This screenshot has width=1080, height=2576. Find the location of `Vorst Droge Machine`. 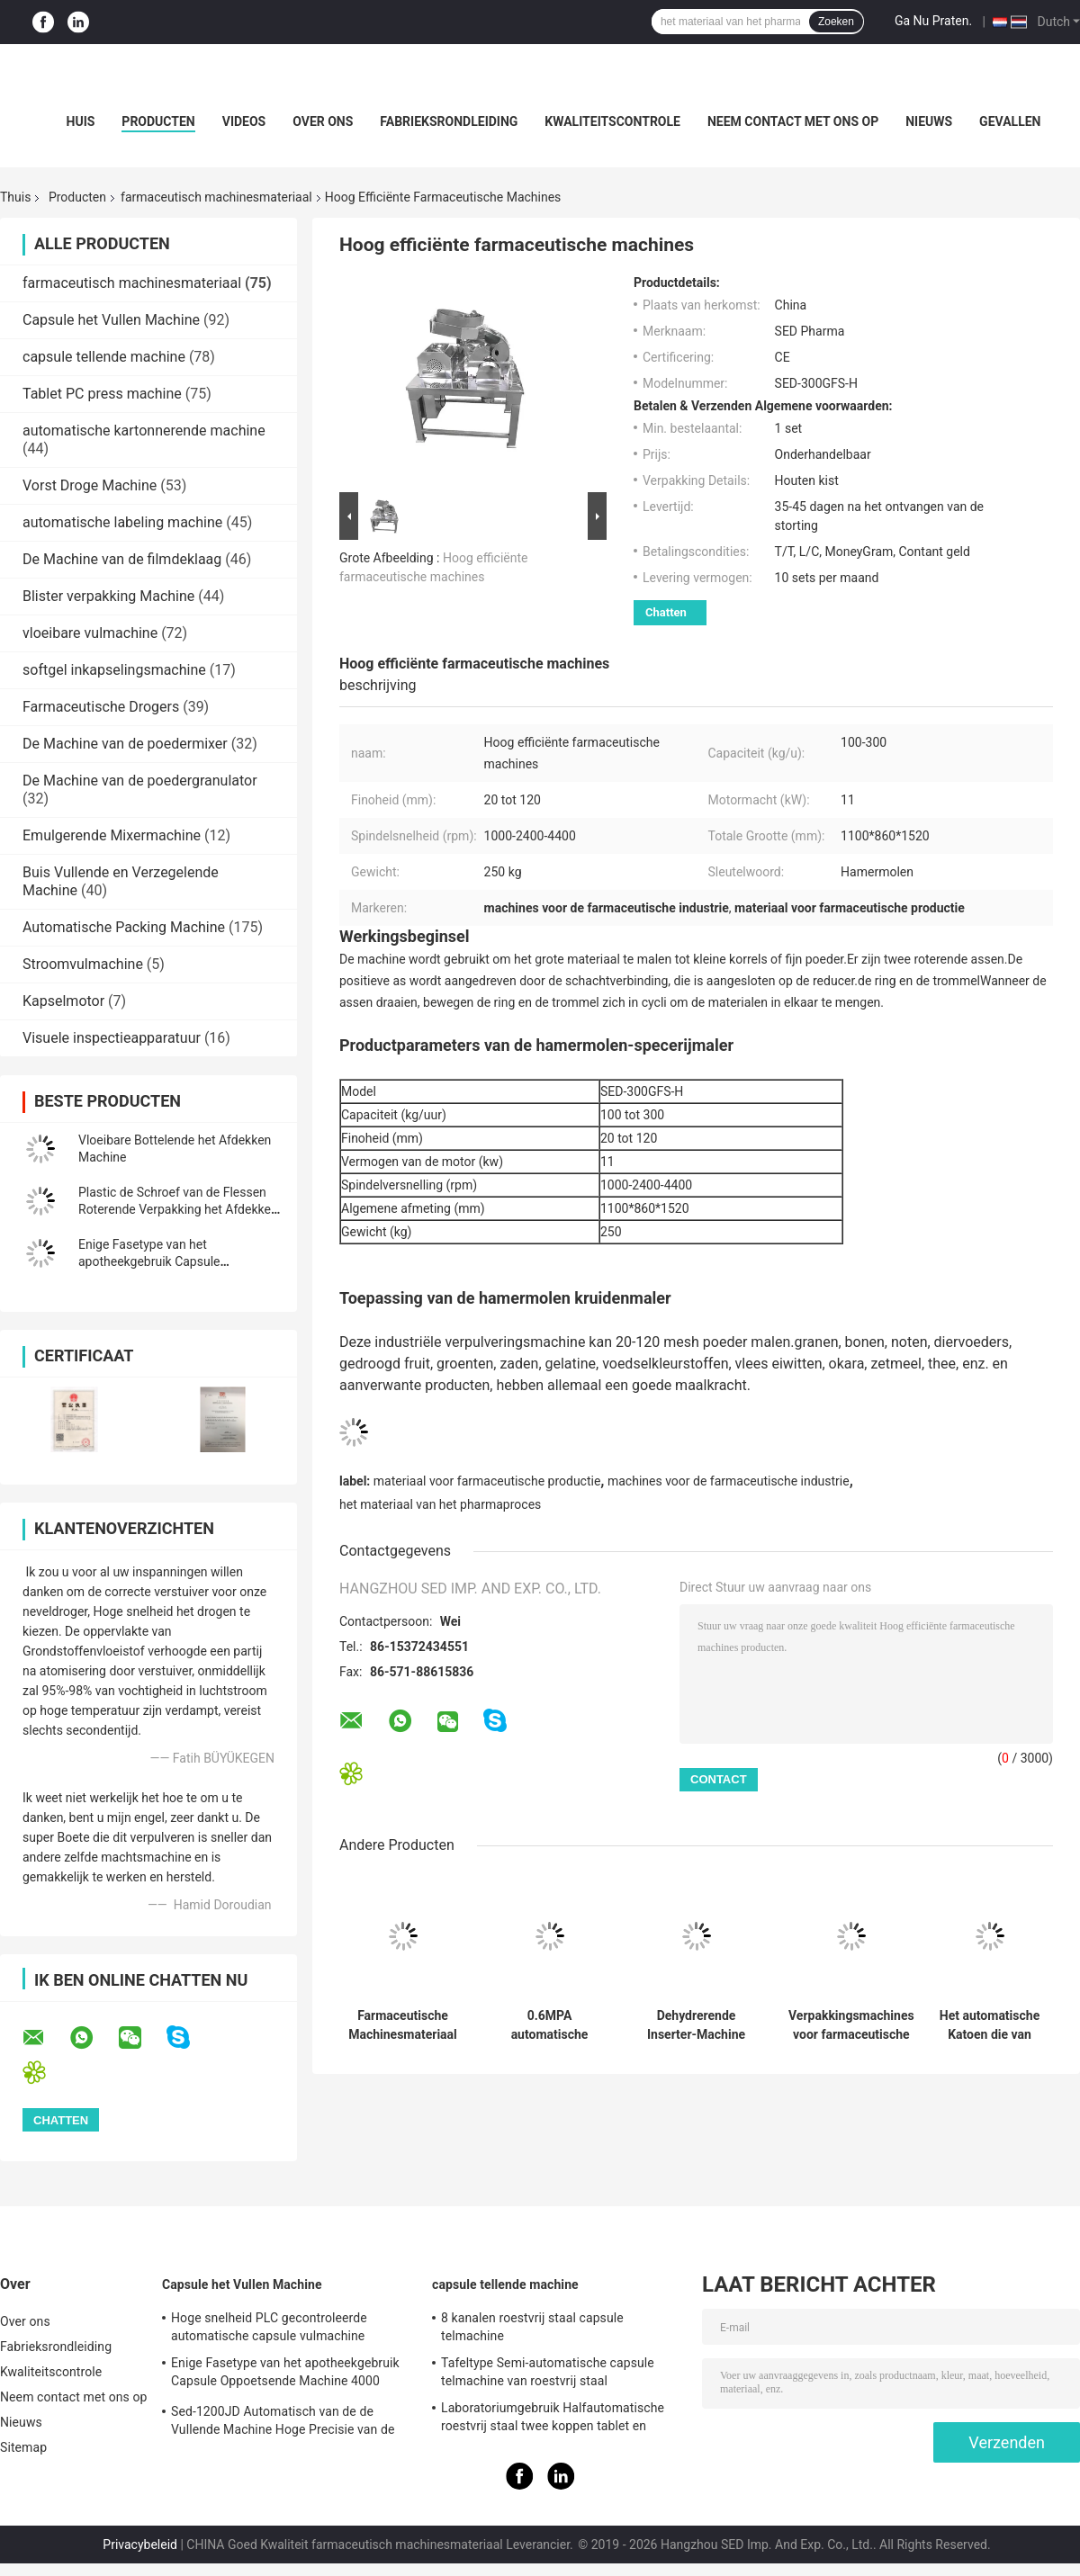

Vorst Droge Machine is located at coordinates (89, 485).